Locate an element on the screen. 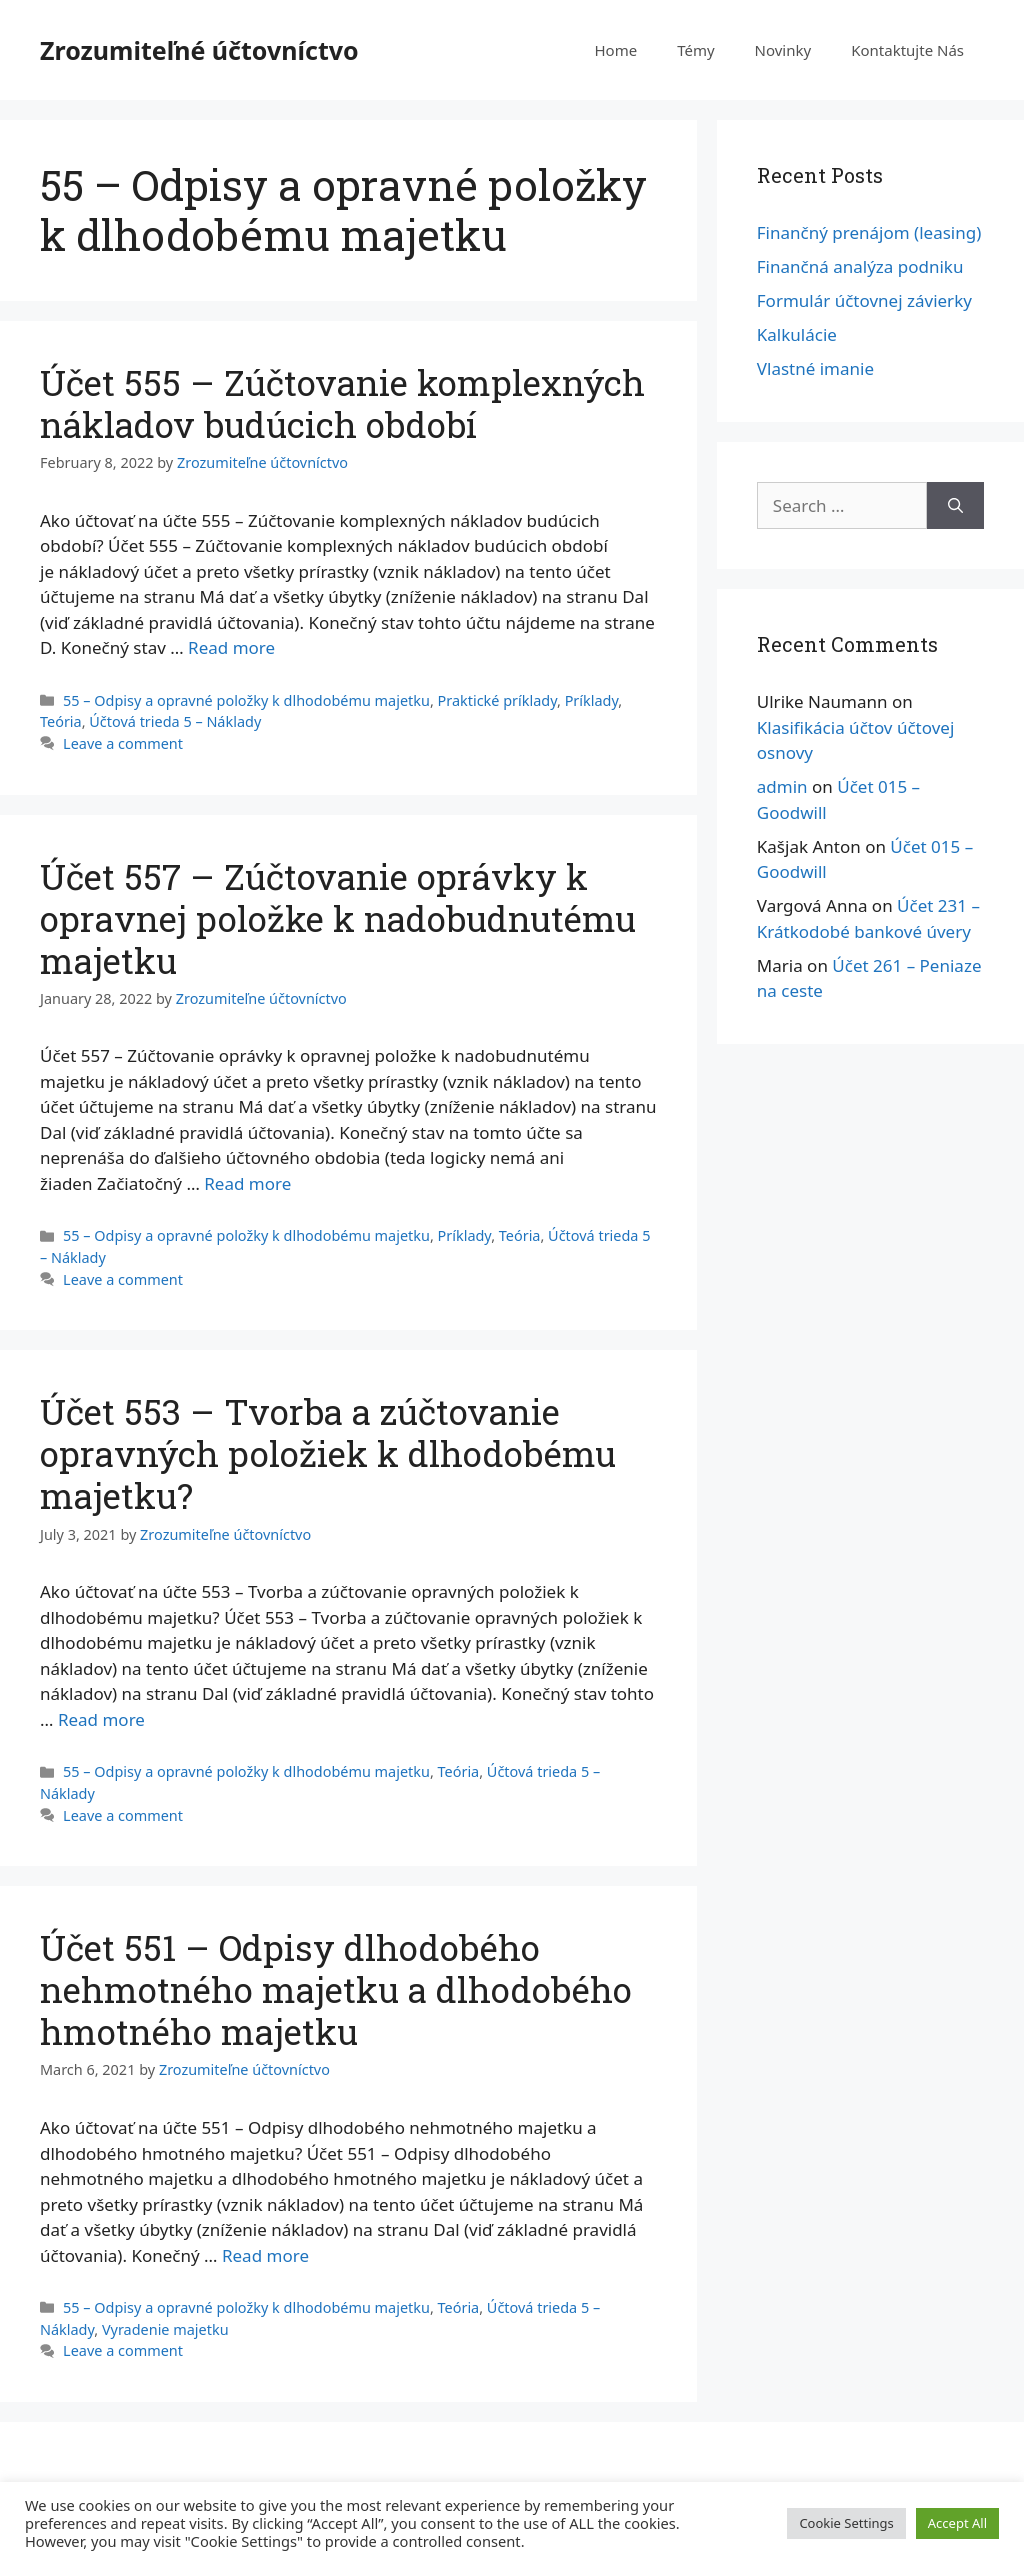  Účet 557 – Zúčtovanie oprávky k opravnej položke k nadobudnutému majetku is located at coordinates (338, 918).